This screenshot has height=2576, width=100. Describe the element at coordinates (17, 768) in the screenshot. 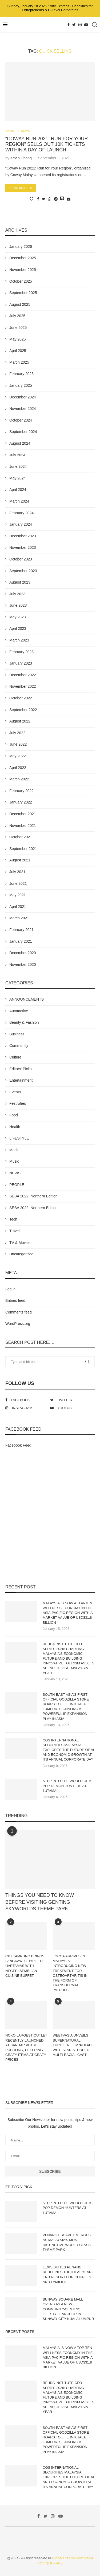

I see `April 2022` at that location.